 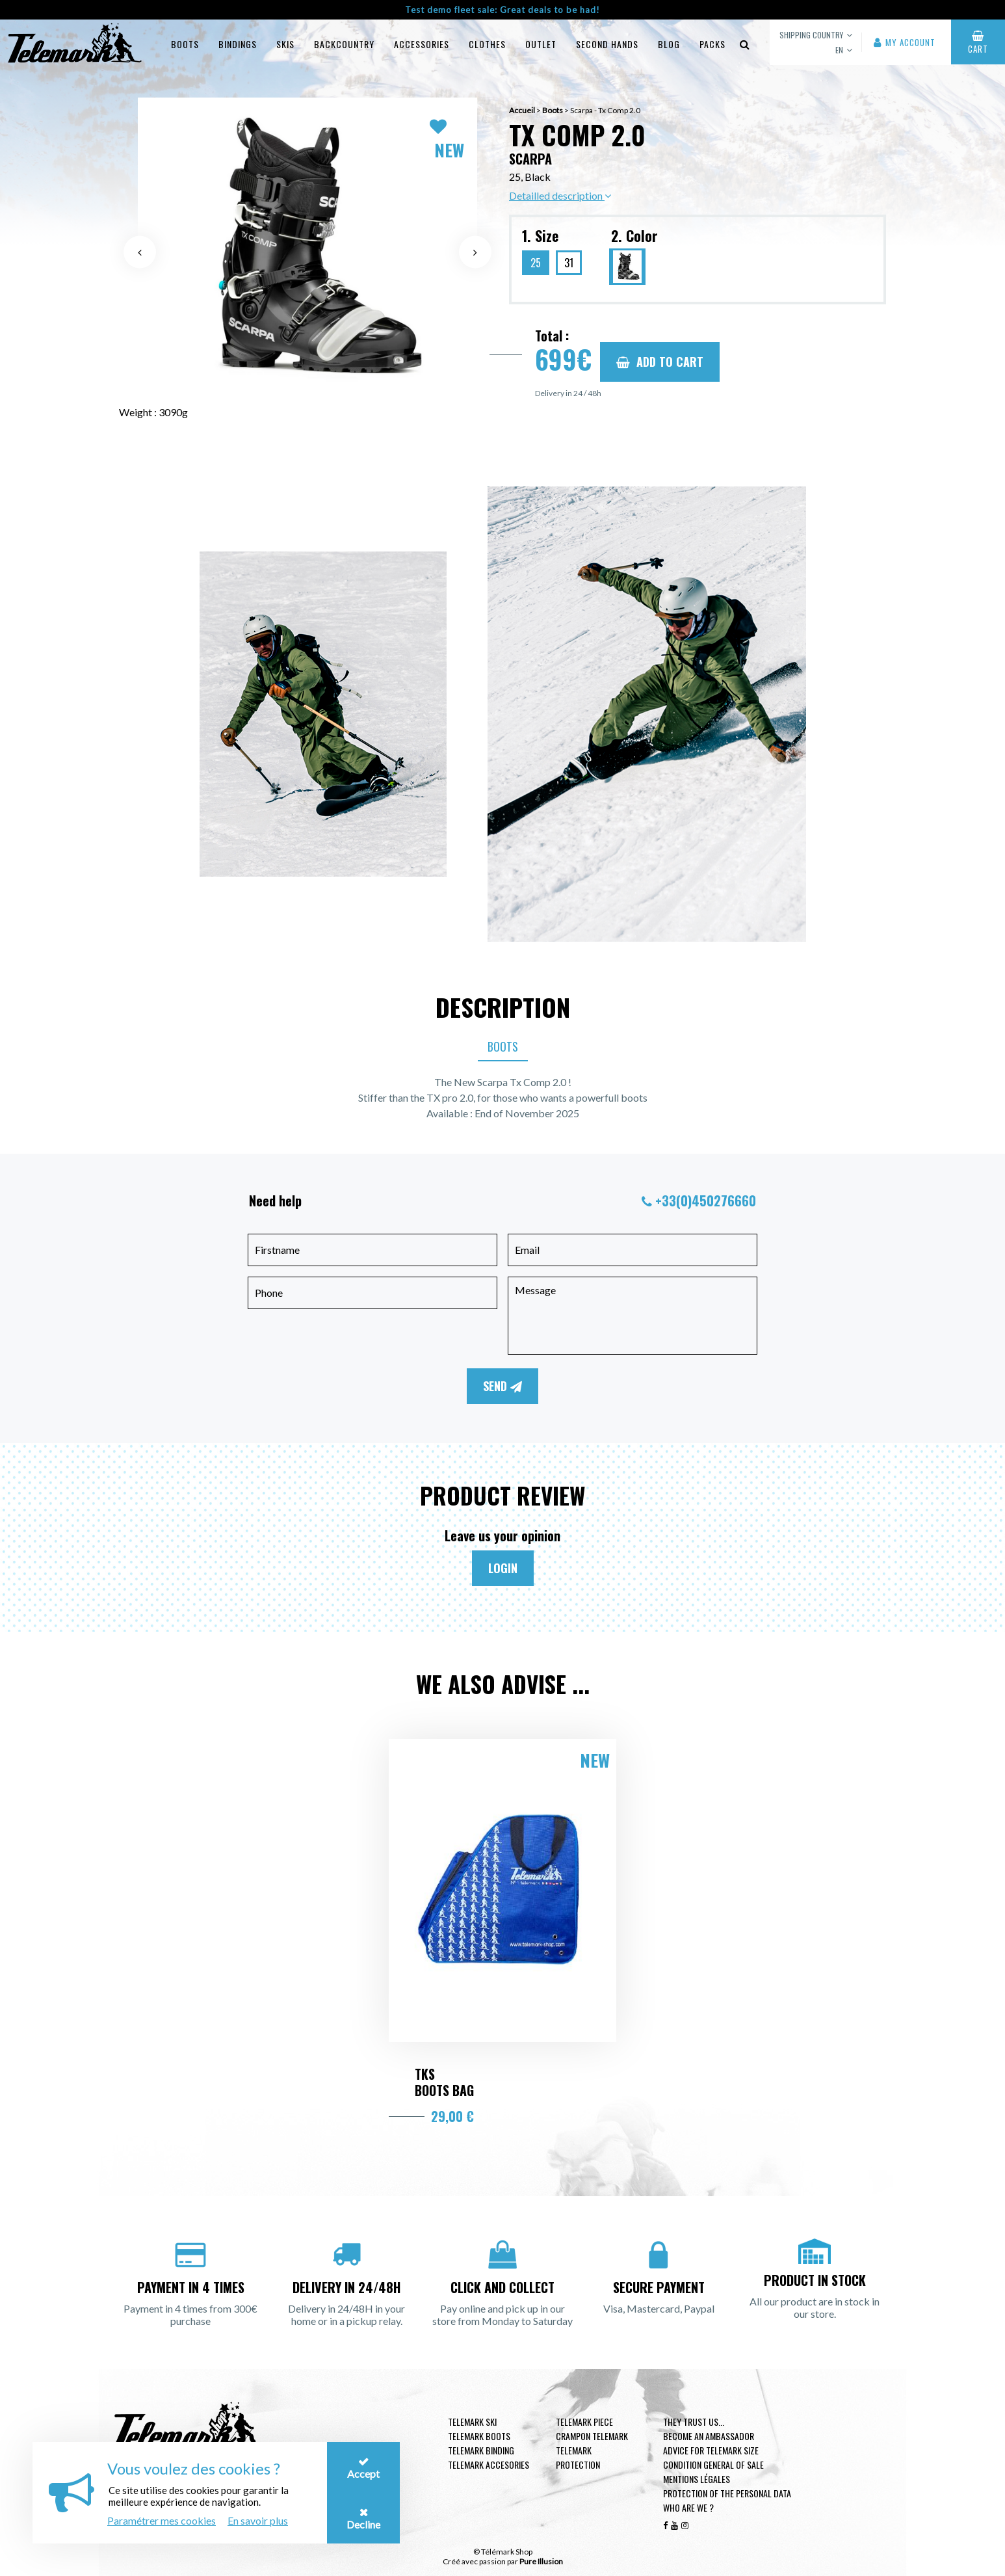 What do you see at coordinates (344, 44) in the screenshot?
I see `Backcountry` at bounding box center [344, 44].